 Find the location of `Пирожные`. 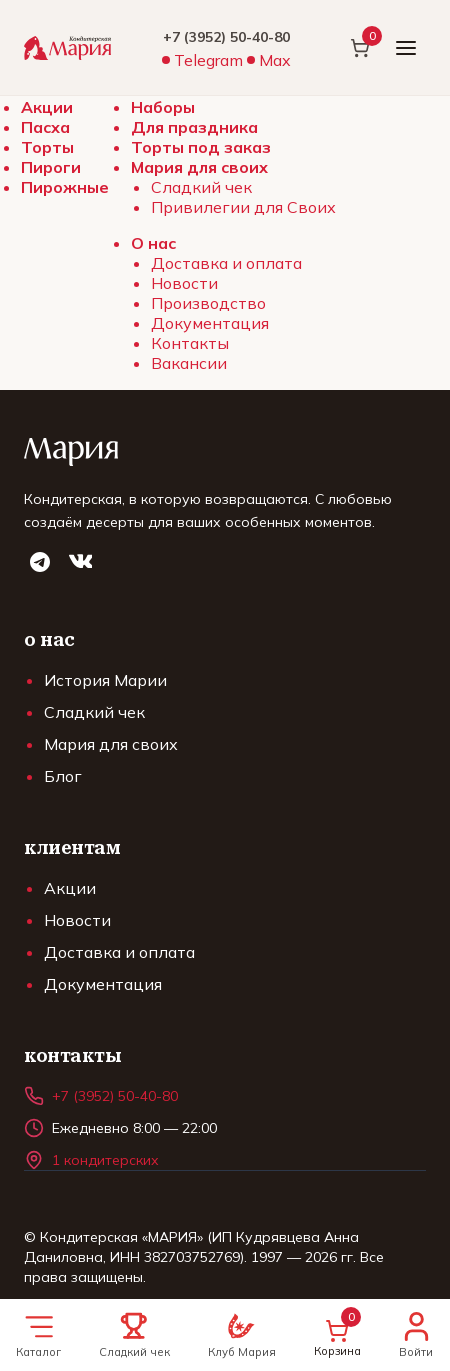

Пирожные is located at coordinates (65, 187).